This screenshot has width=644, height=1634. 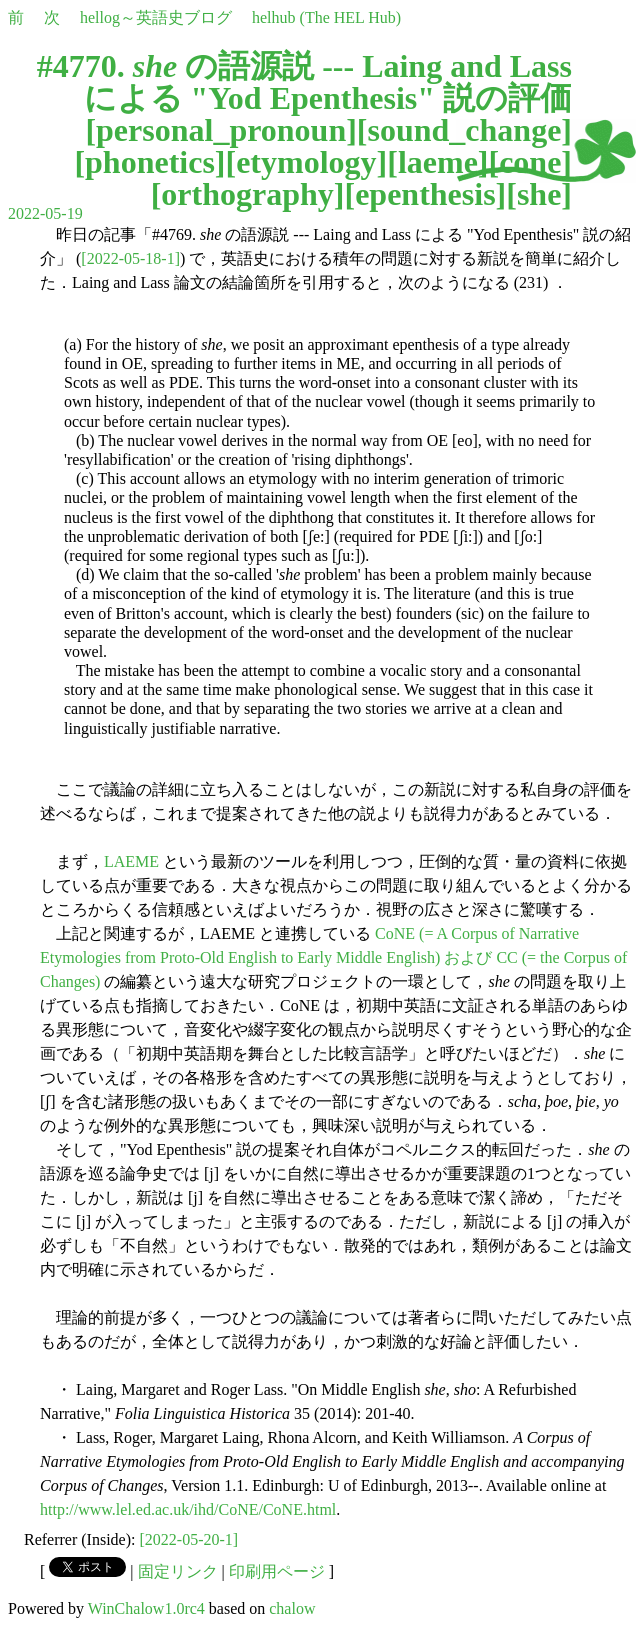 I want to click on chalow, so click(x=292, y=1608).